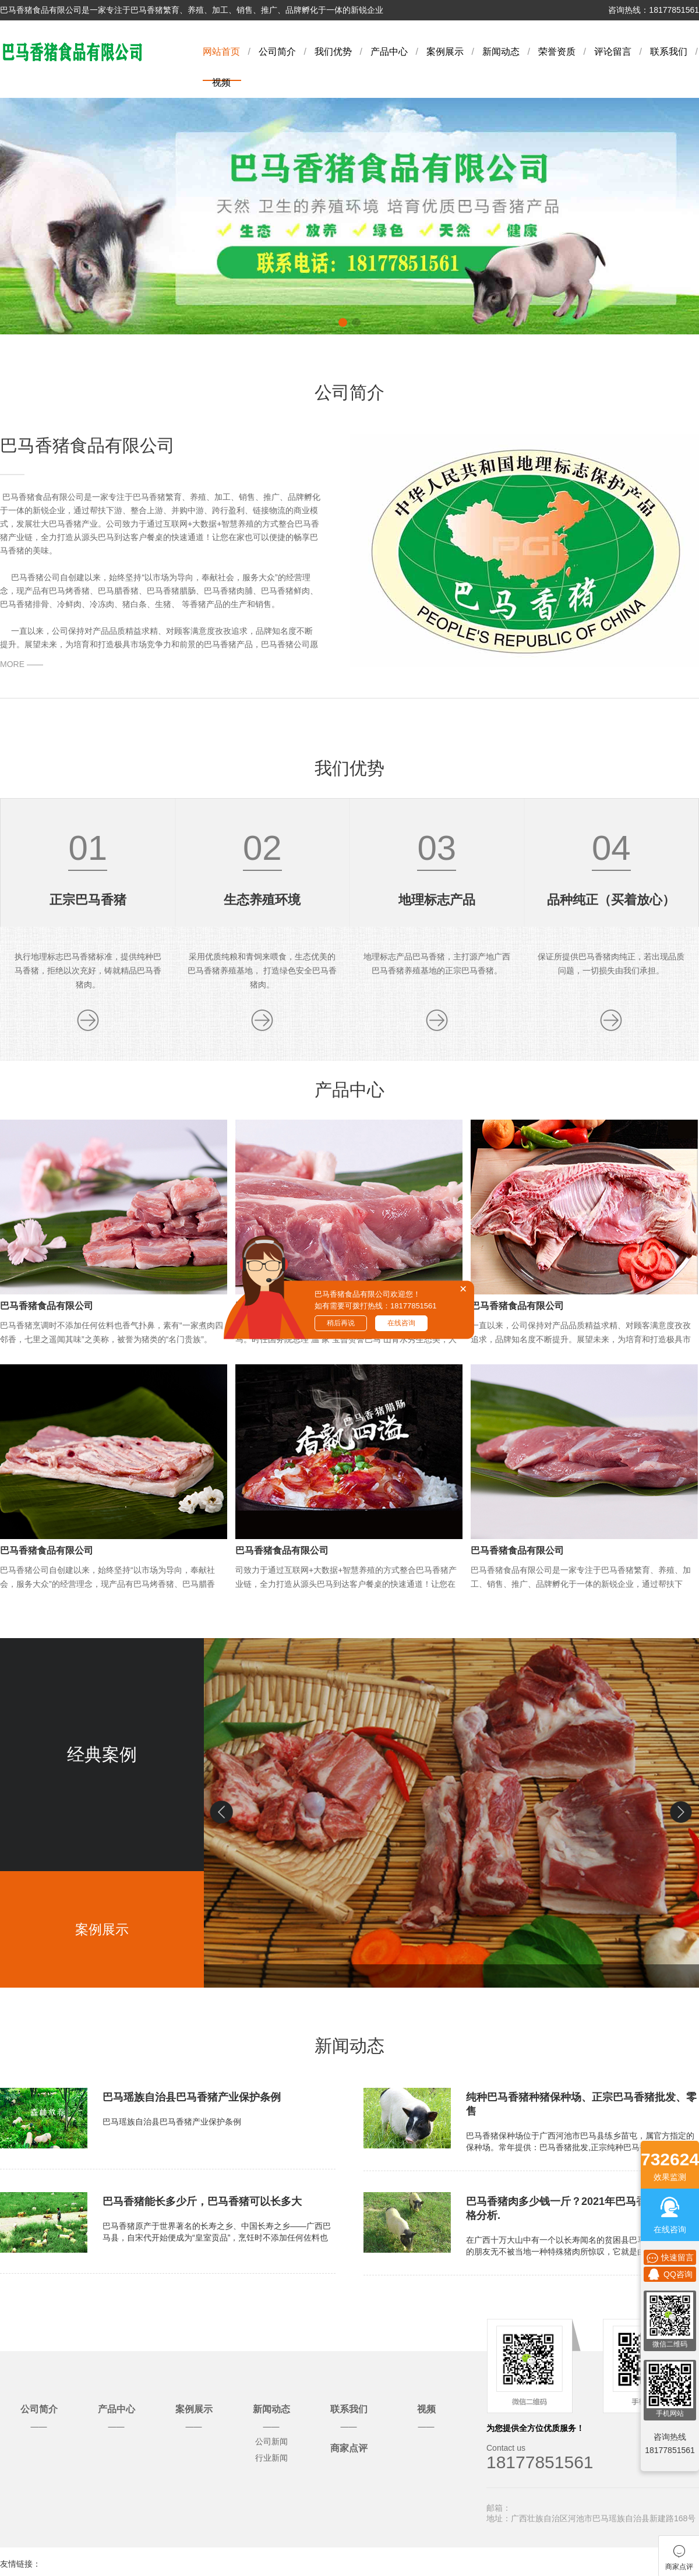 The width and height of the screenshot is (699, 2576). What do you see at coordinates (445, 52) in the screenshot?
I see `案例展示` at bounding box center [445, 52].